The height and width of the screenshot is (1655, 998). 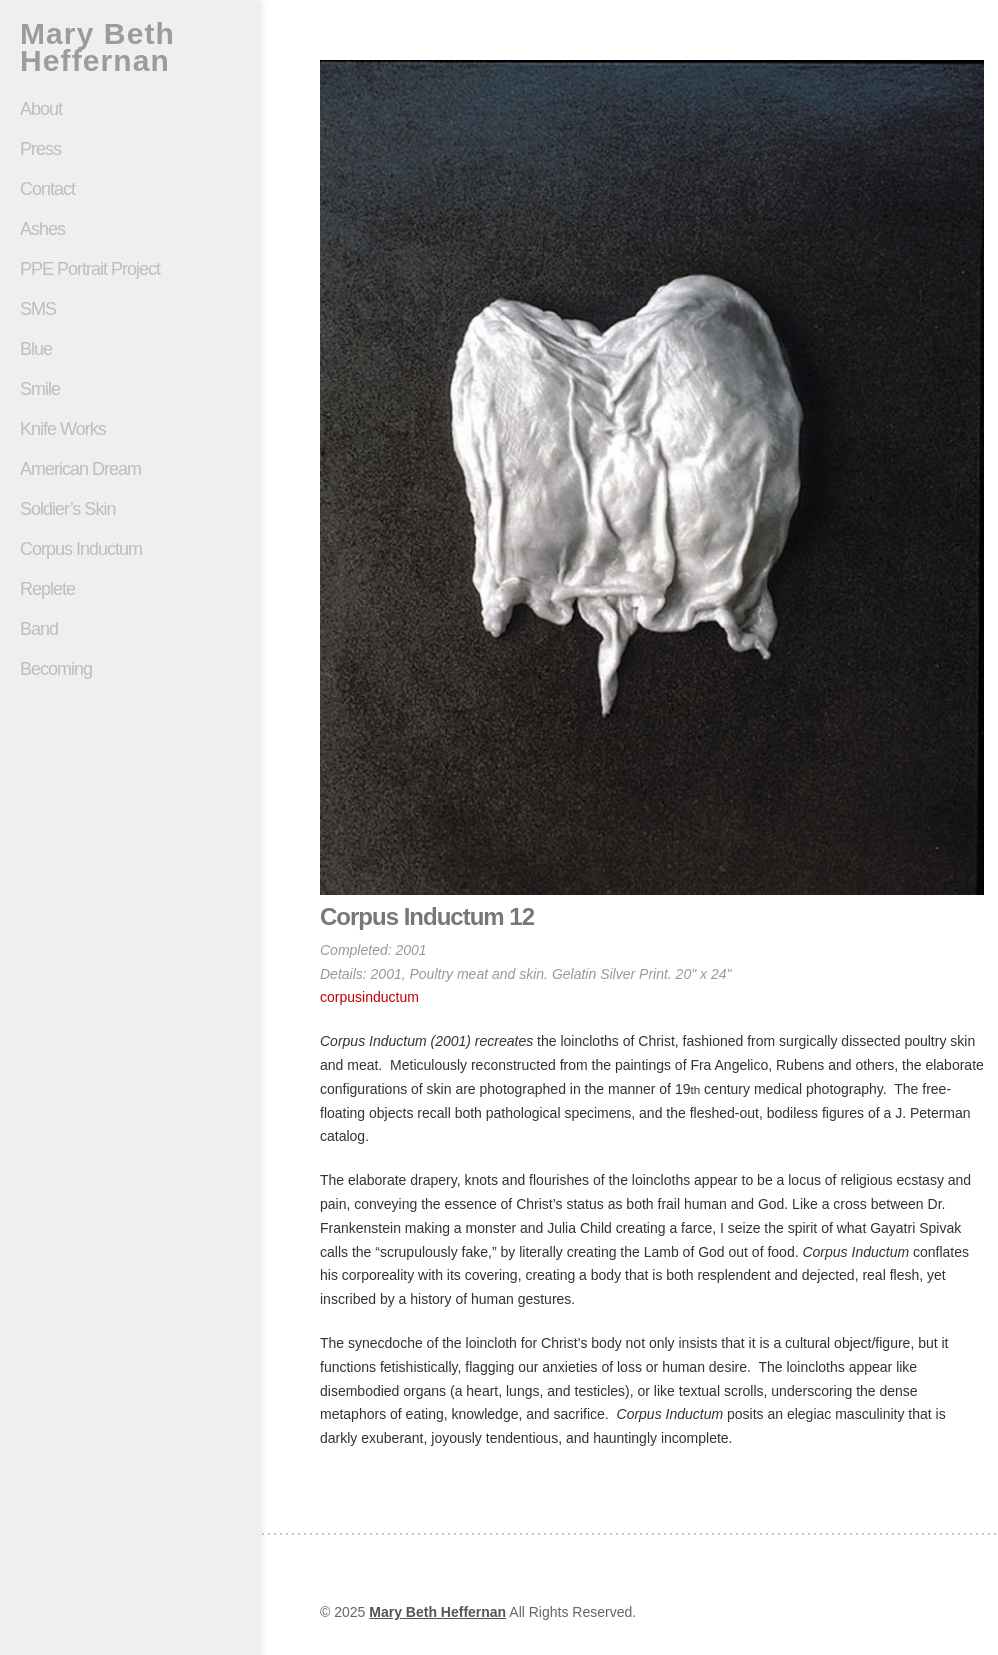 I want to click on corpusinductum, so click(x=369, y=997).